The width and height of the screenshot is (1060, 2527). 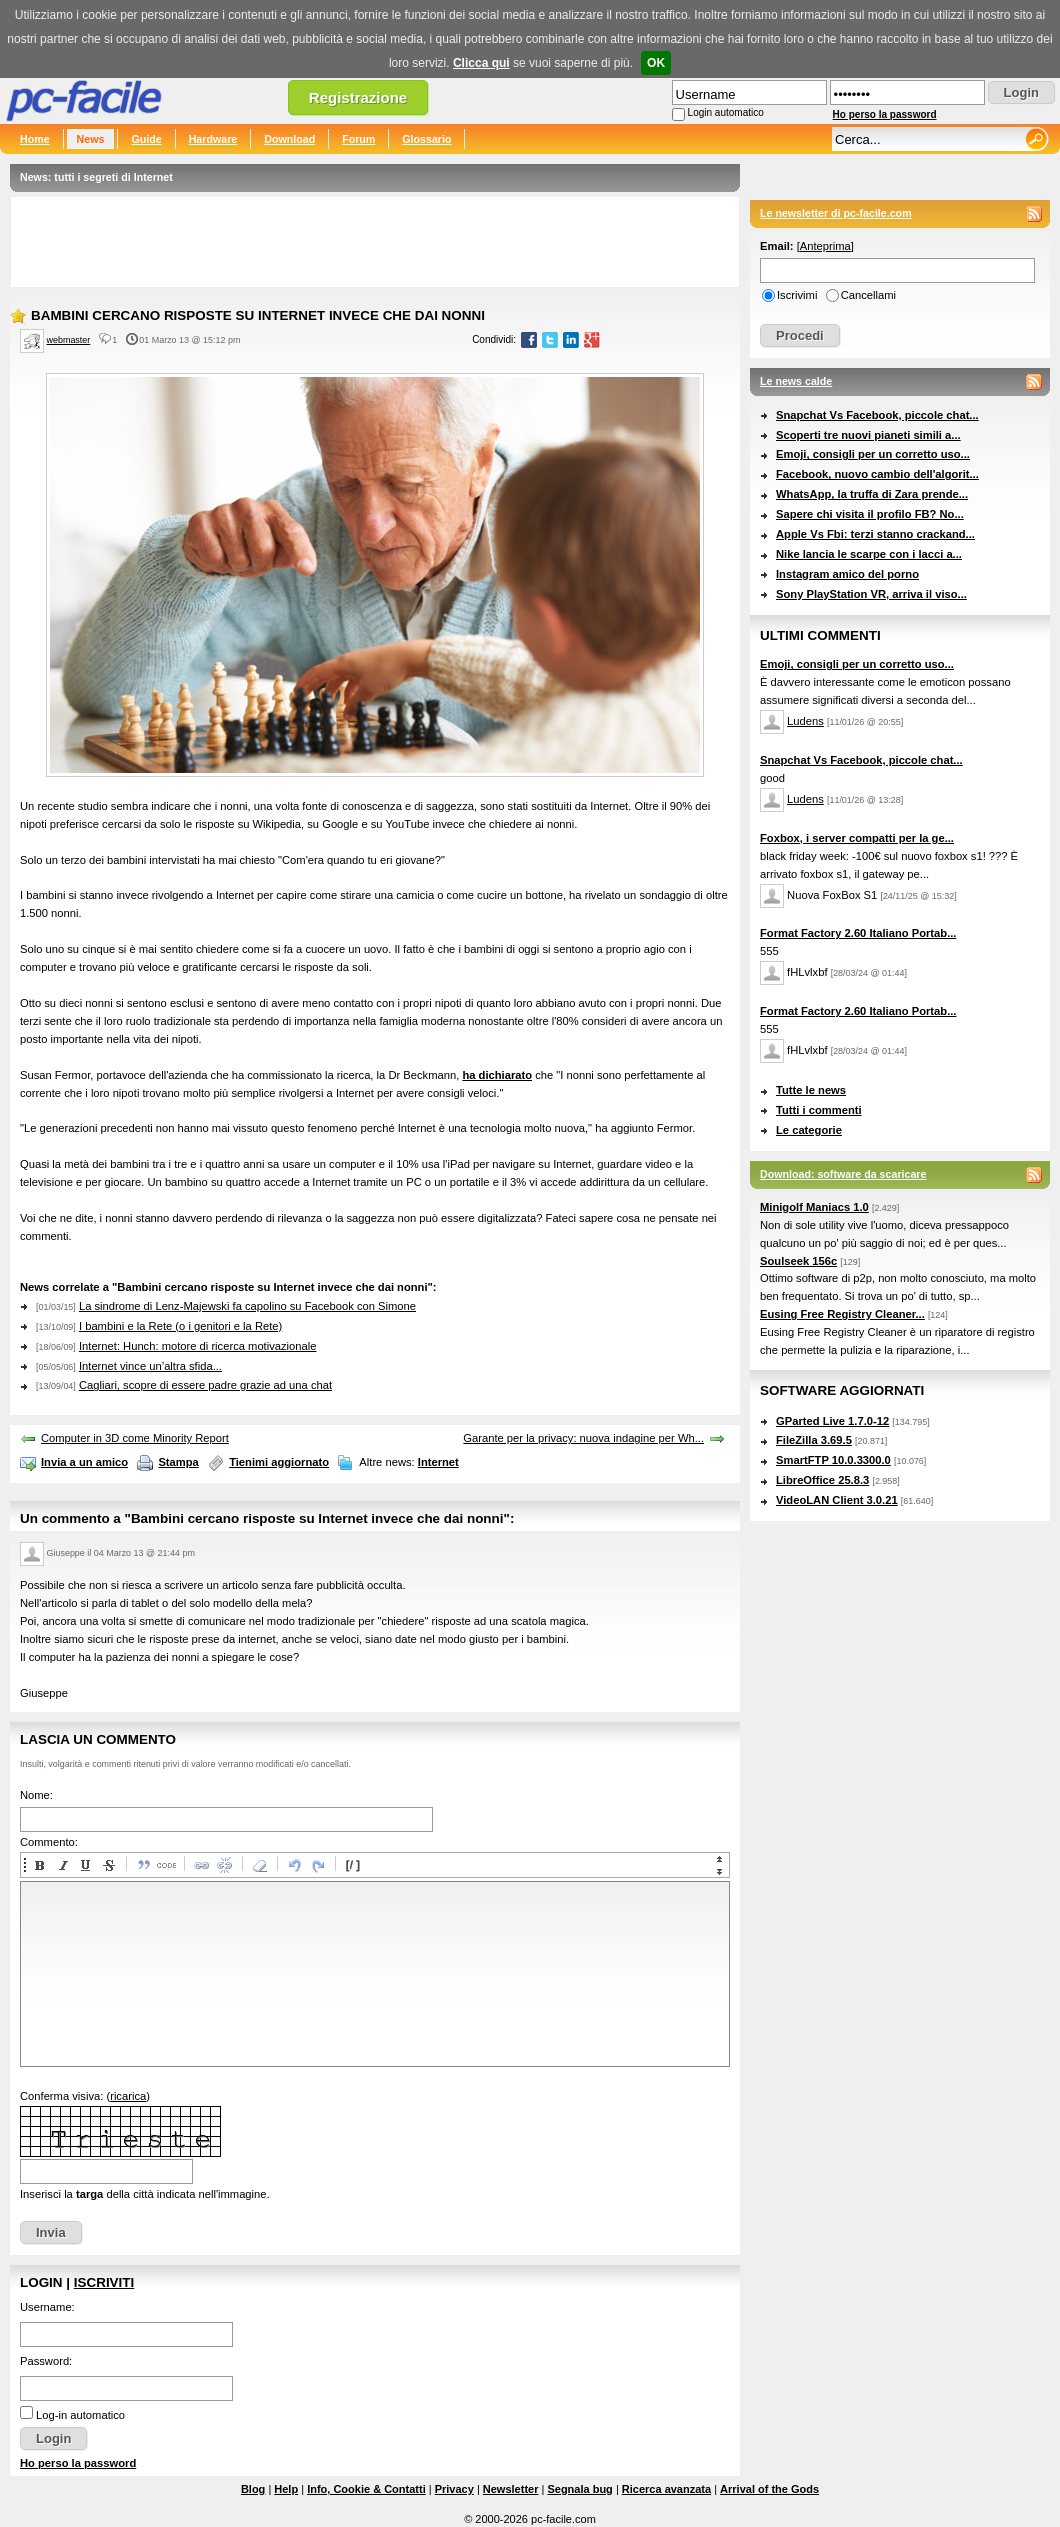 What do you see at coordinates (836, 213) in the screenshot?
I see `Le newsletter di pc-facile.com` at bounding box center [836, 213].